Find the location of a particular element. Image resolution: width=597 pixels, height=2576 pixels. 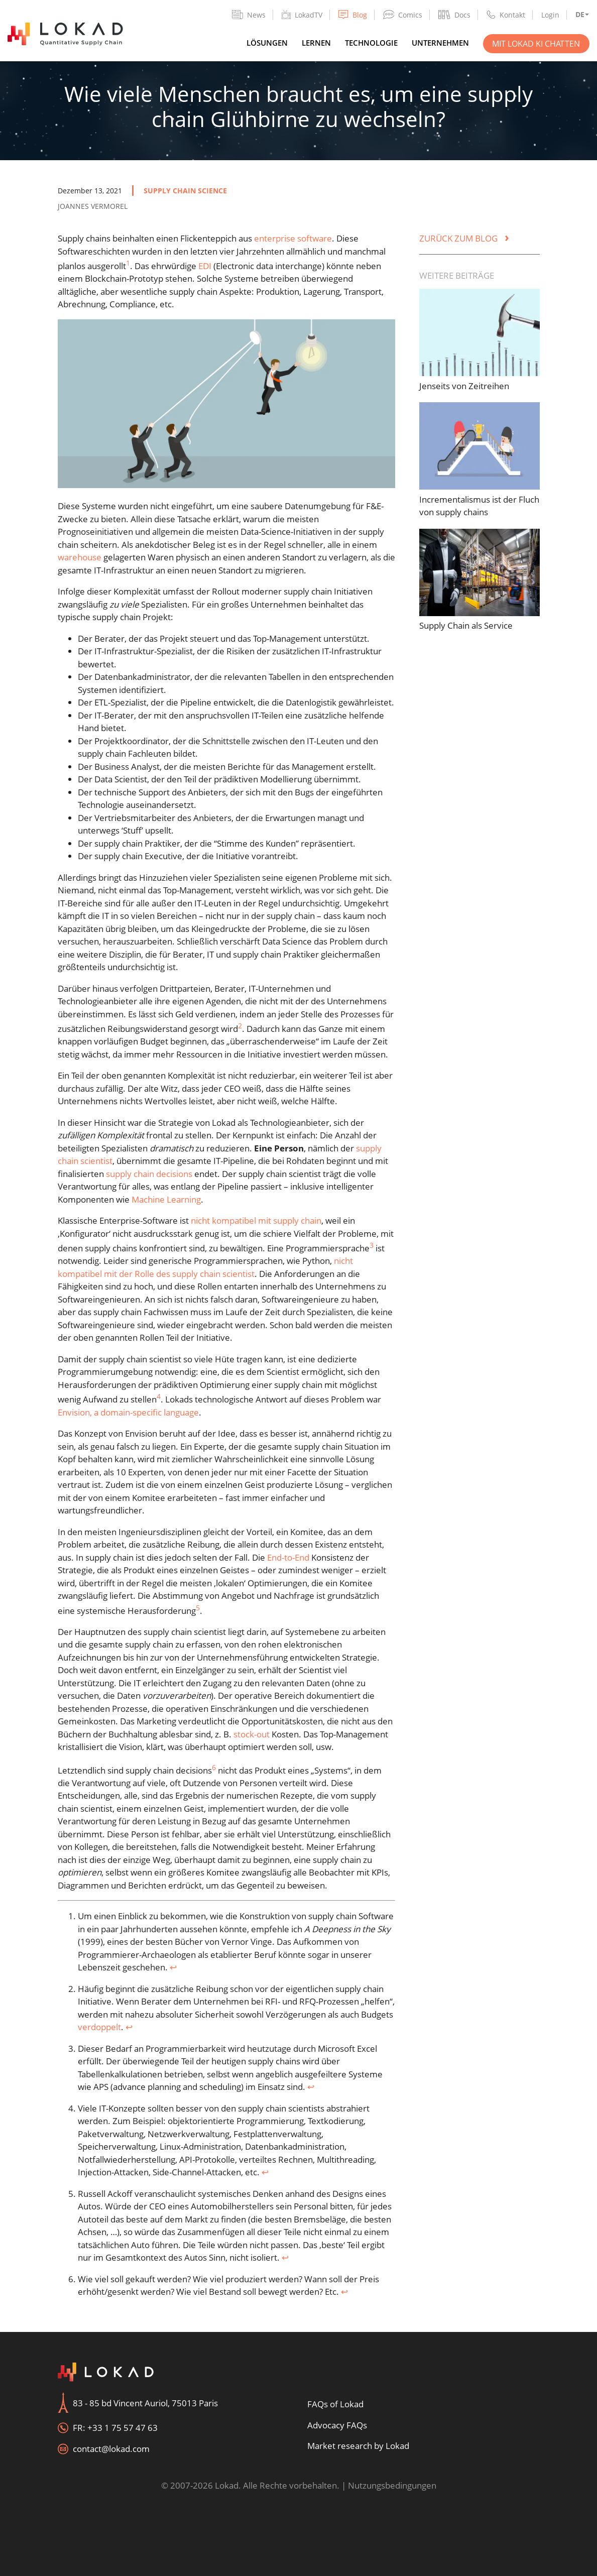

enterprise software is located at coordinates (293, 238).